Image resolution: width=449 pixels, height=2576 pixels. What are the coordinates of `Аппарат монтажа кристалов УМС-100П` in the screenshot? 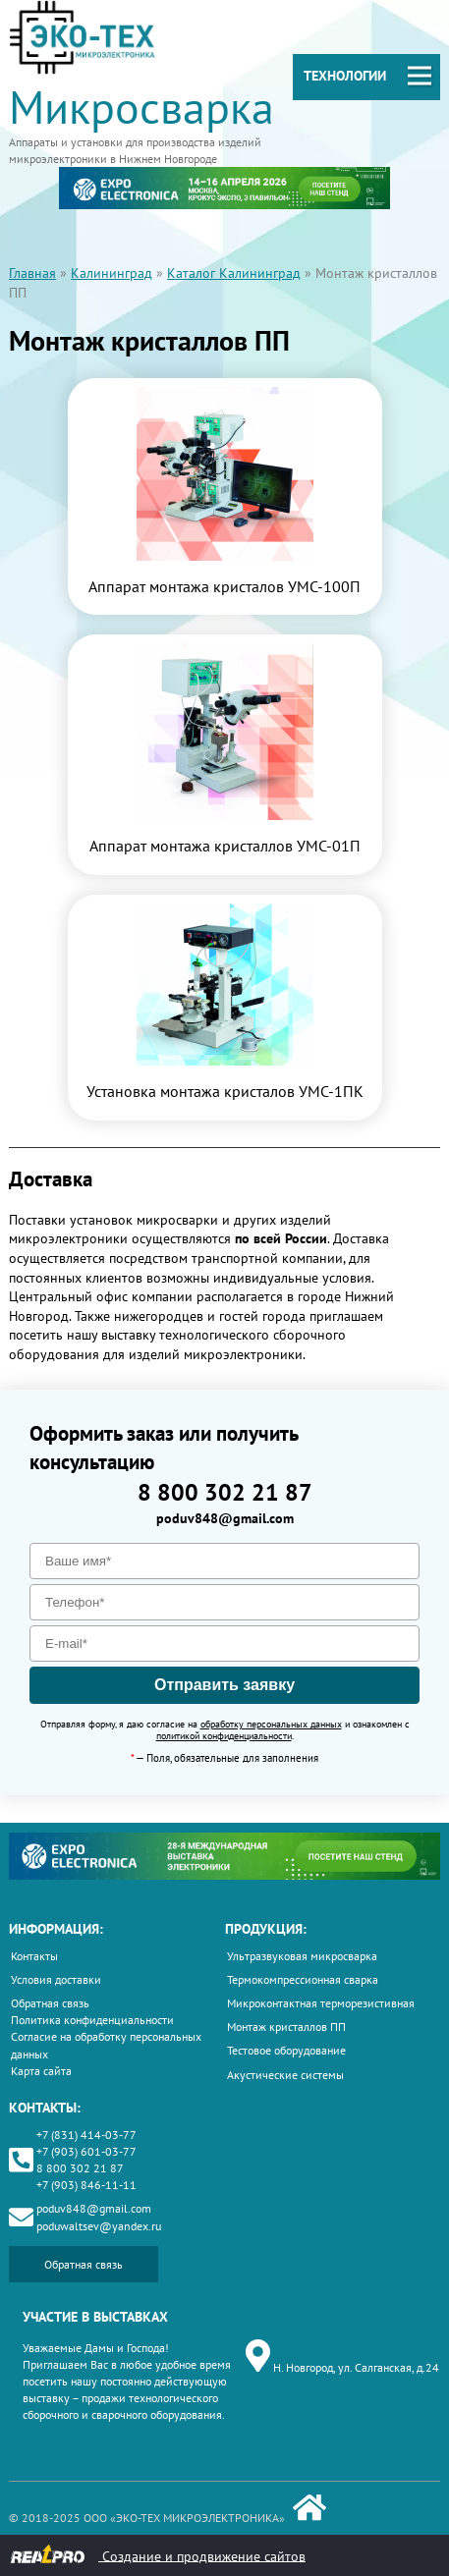 It's located at (224, 586).